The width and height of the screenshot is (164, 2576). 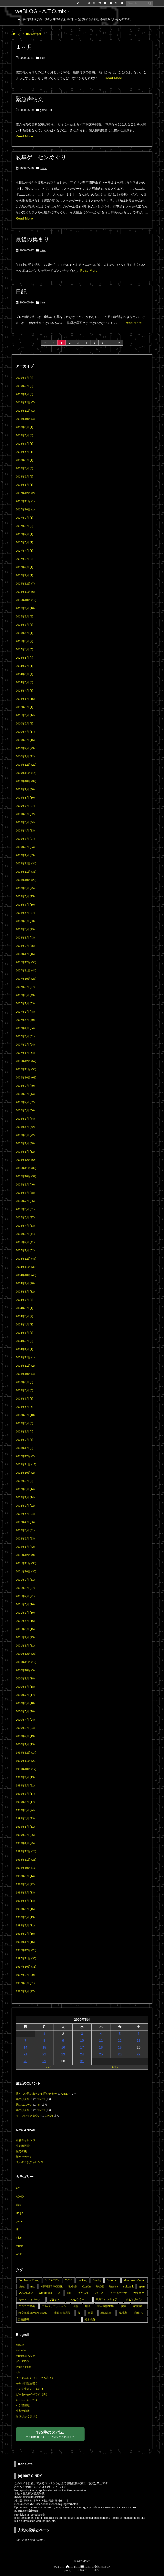 I want to click on コルピクラーニ [コルピクラーニ (4個の項目)], so click(x=77, y=2299).